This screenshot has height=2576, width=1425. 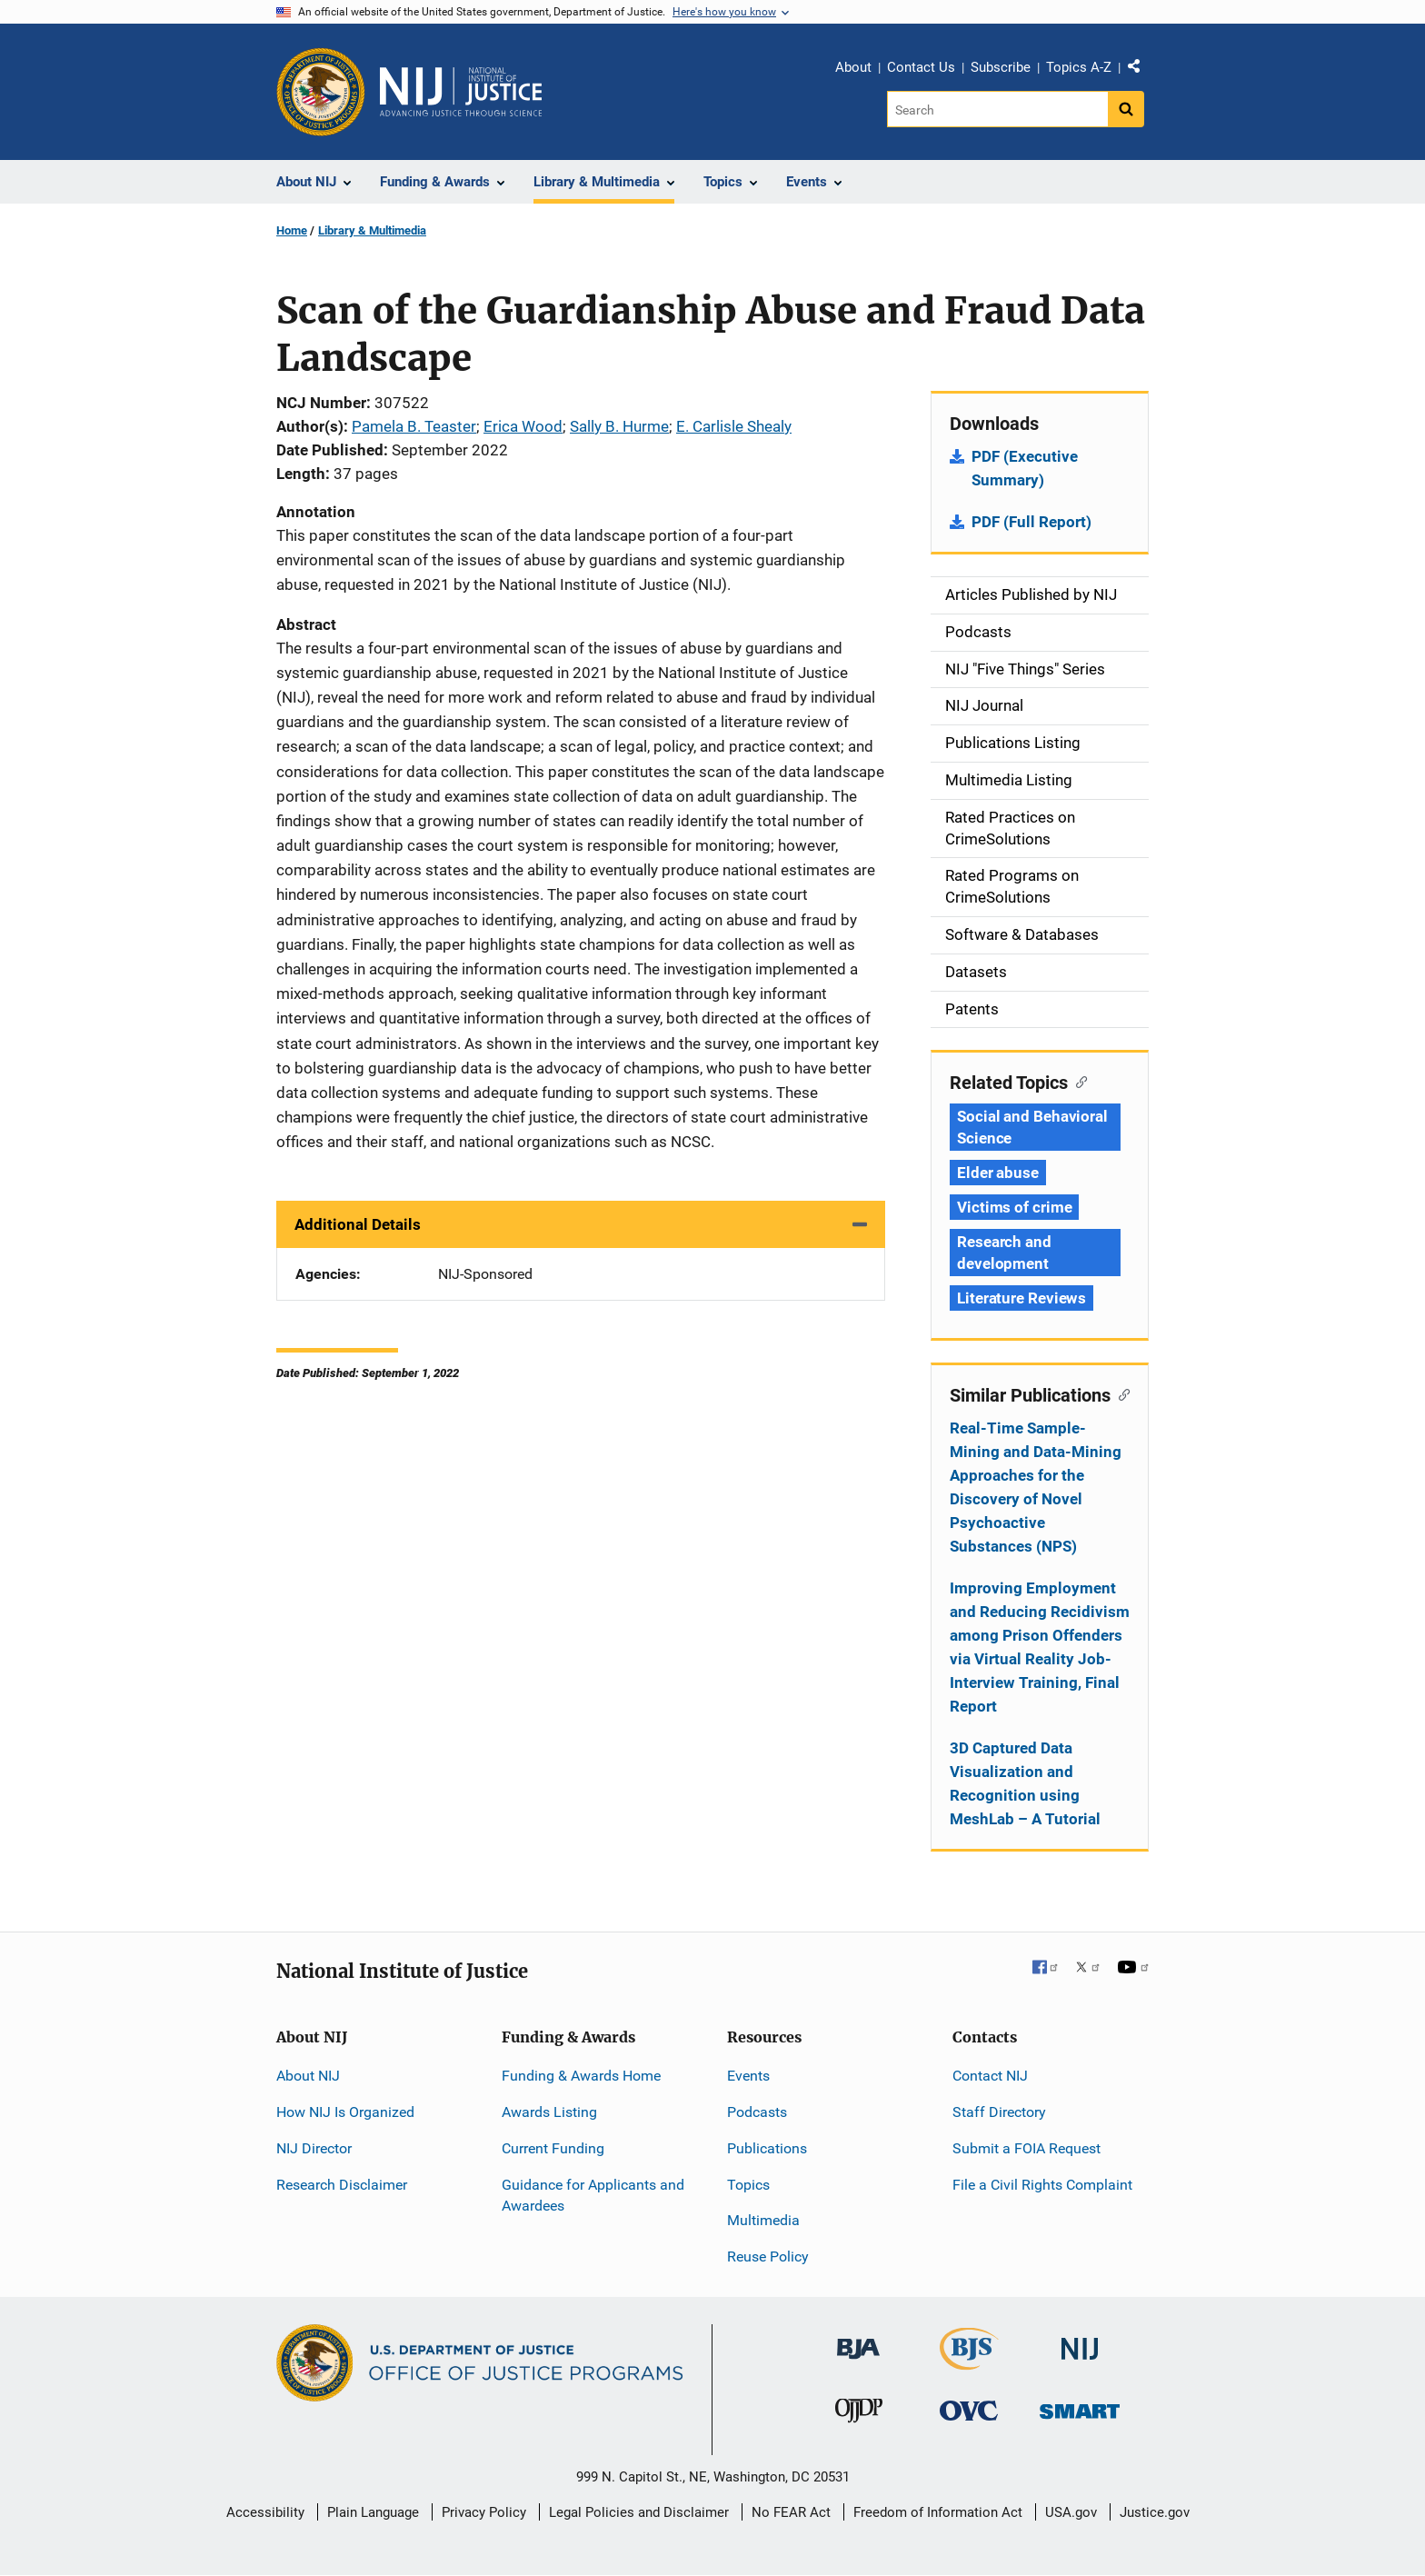 What do you see at coordinates (791, 2512) in the screenshot?
I see `No FEAR Act` at bounding box center [791, 2512].